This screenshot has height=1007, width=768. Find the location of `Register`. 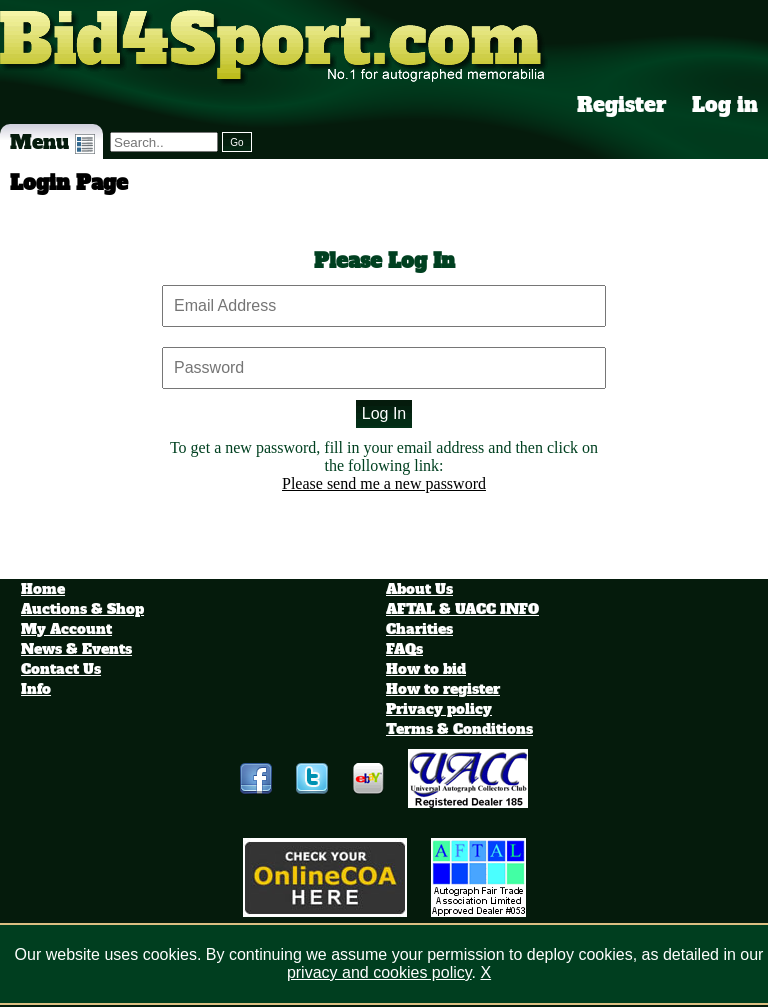

Register is located at coordinates (622, 105).